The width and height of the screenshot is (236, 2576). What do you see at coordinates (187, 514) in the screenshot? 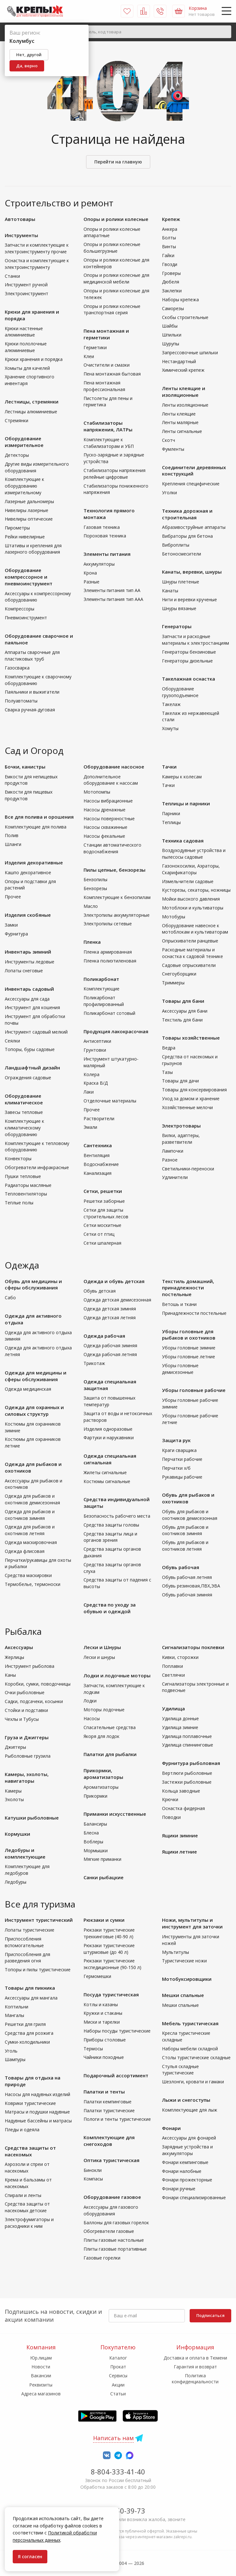
I see `Техника дорожная и строительная` at bounding box center [187, 514].